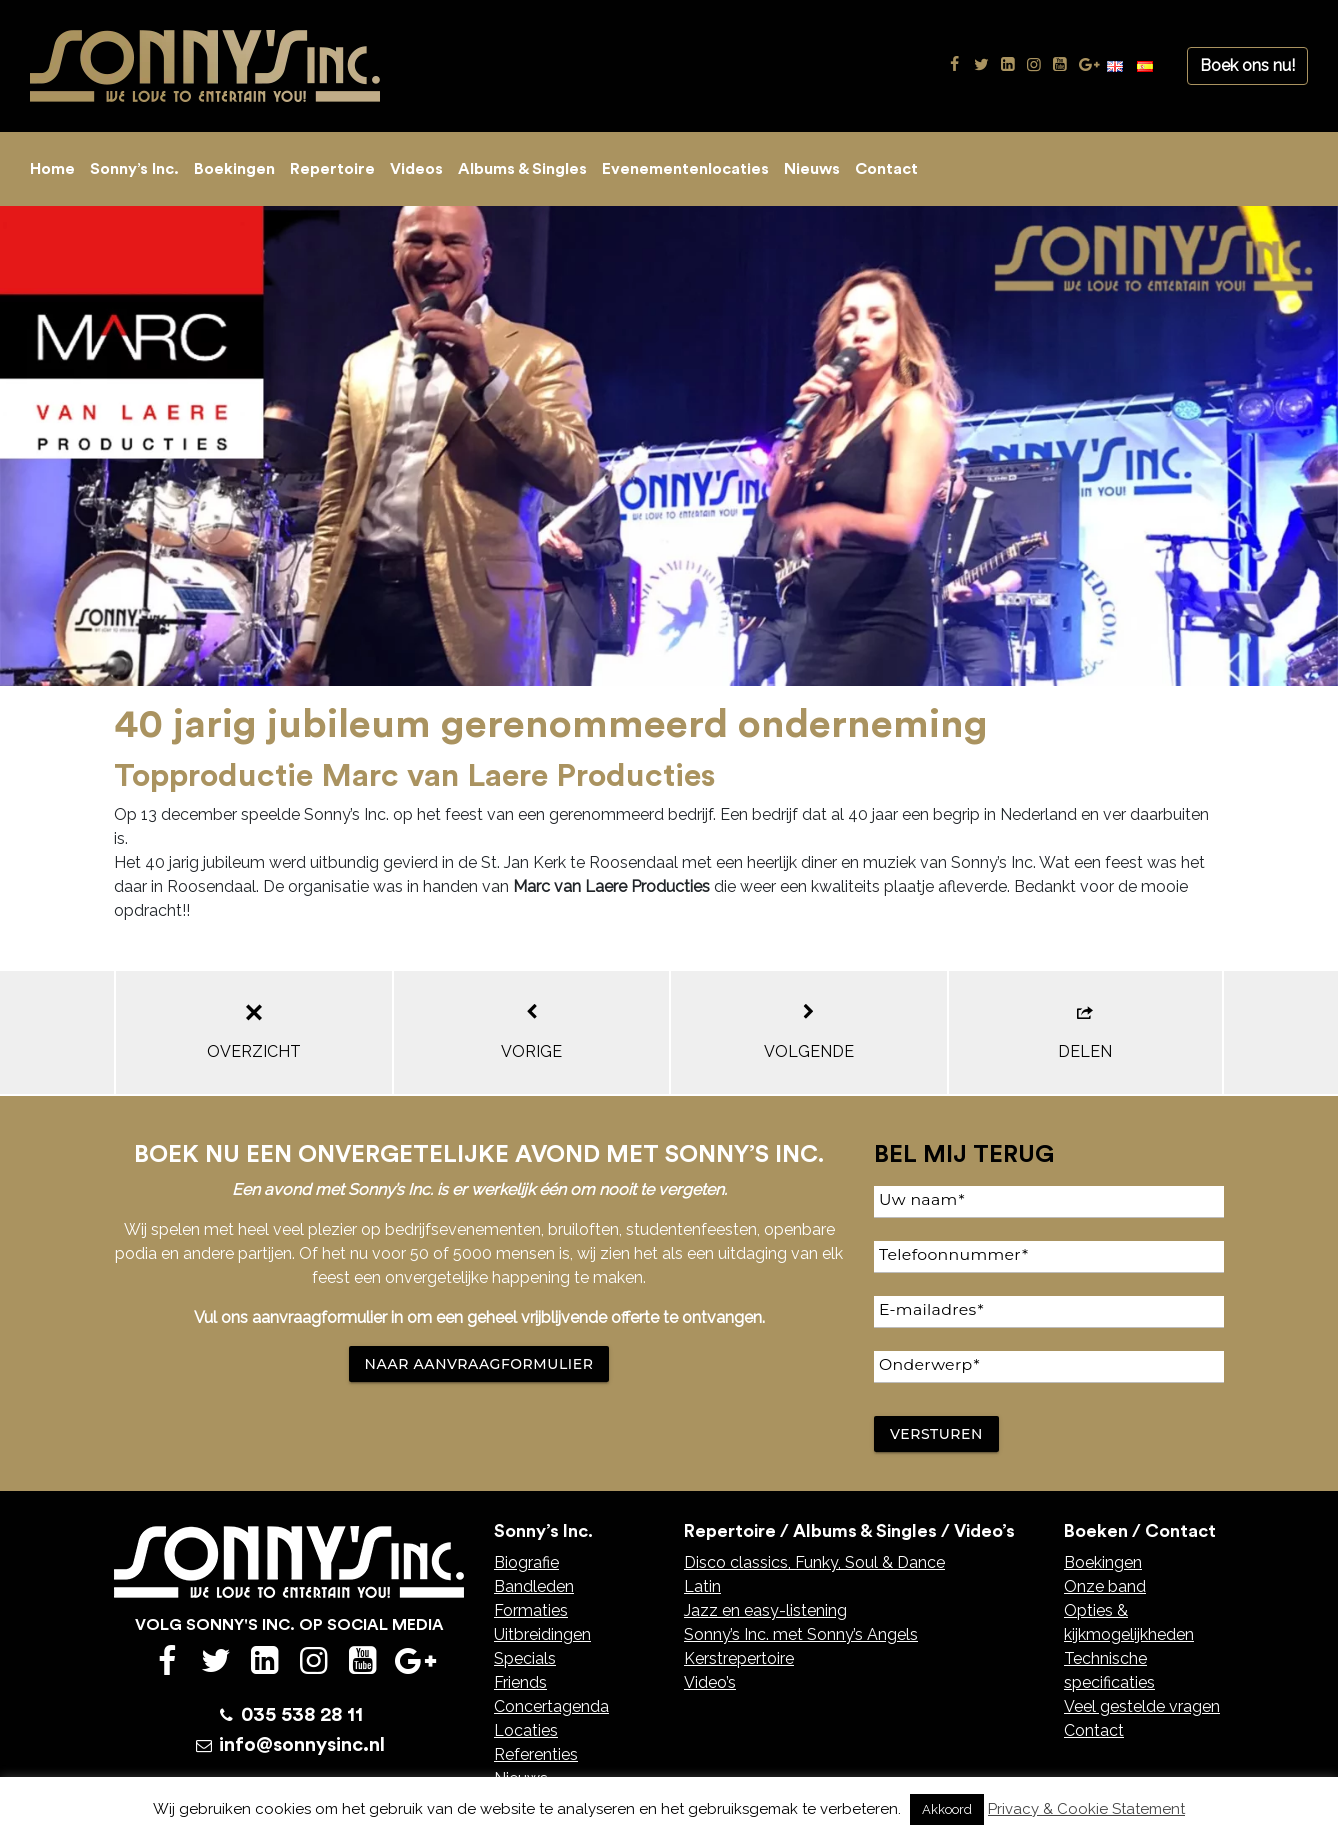 The height and width of the screenshot is (1837, 1338). I want to click on Privacy & Cookie Statement, so click(1086, 1809).